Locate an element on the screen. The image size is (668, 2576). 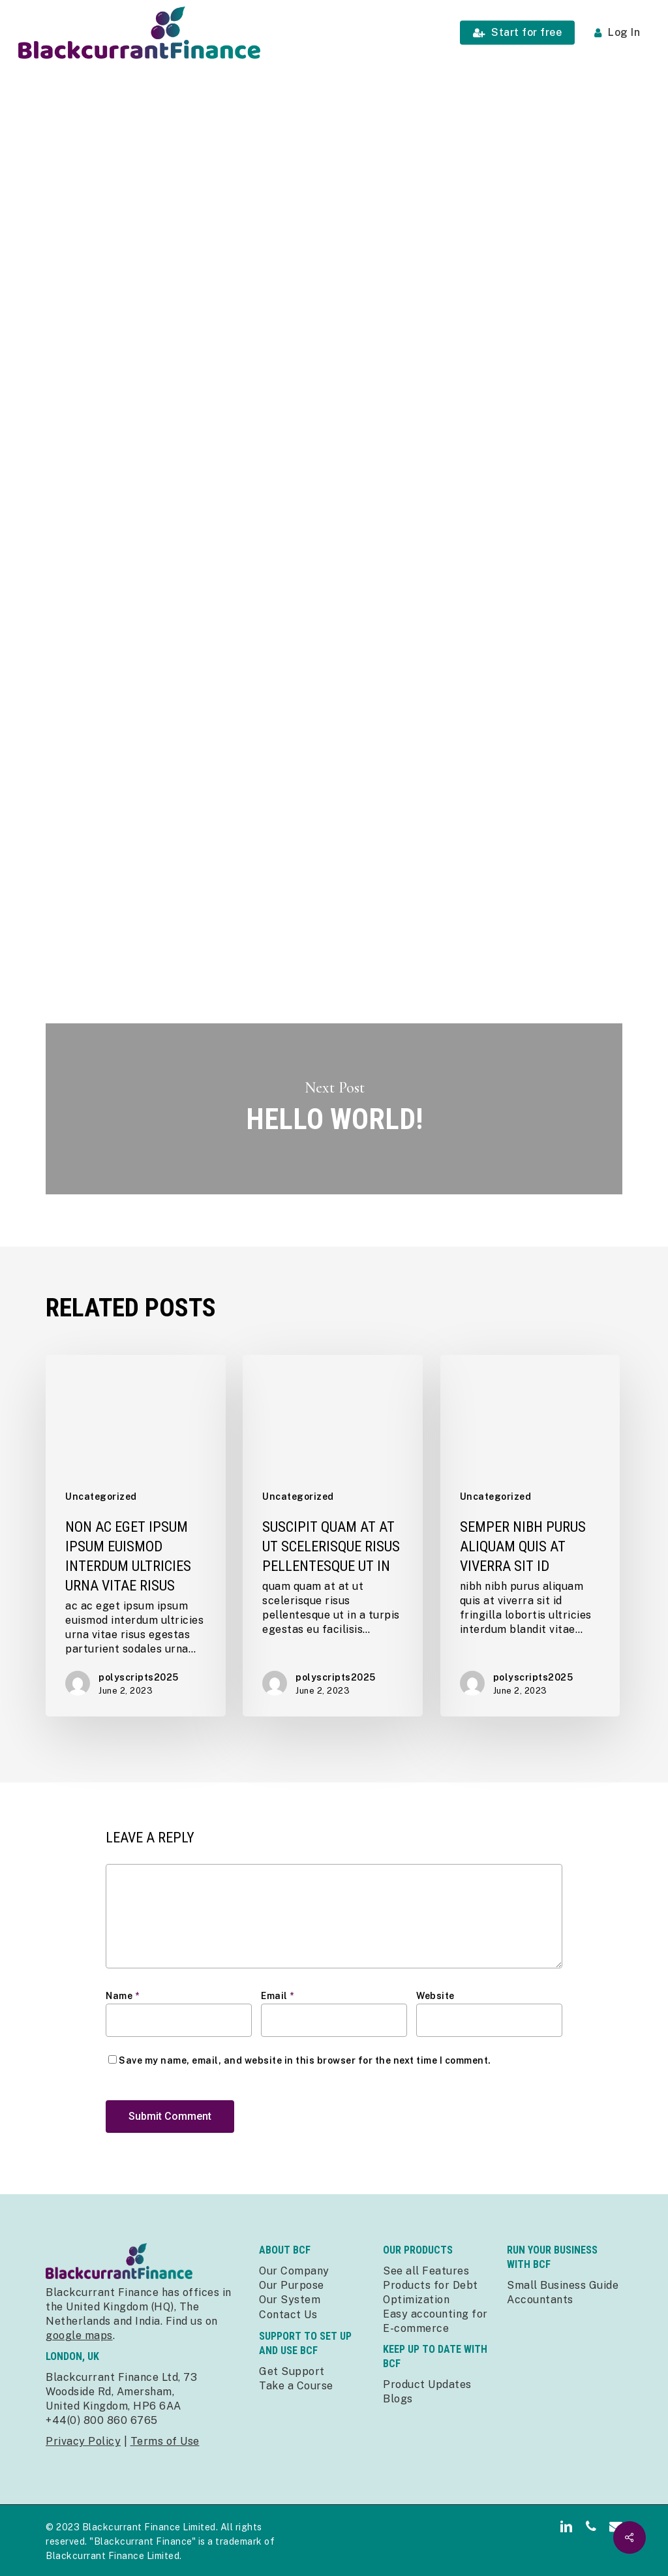
Terms of Use is located at coordinates (165, 2441).